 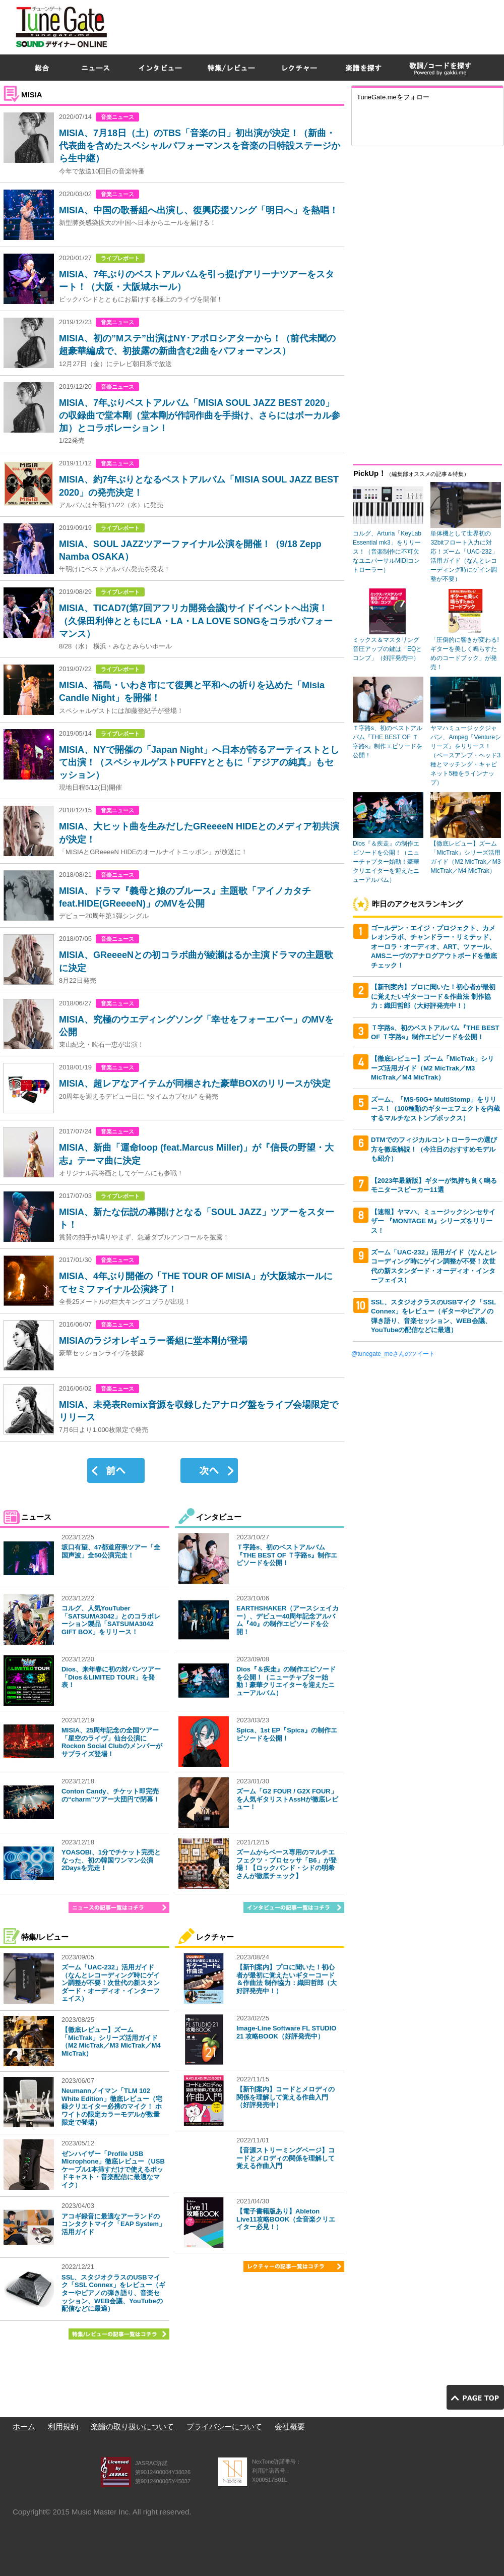 I want to click on DTMでのフィジカルコントローラーの選び方を徹底解説！（今注目のおすすめモデルも紹介）, so click(x=434, y=1149).